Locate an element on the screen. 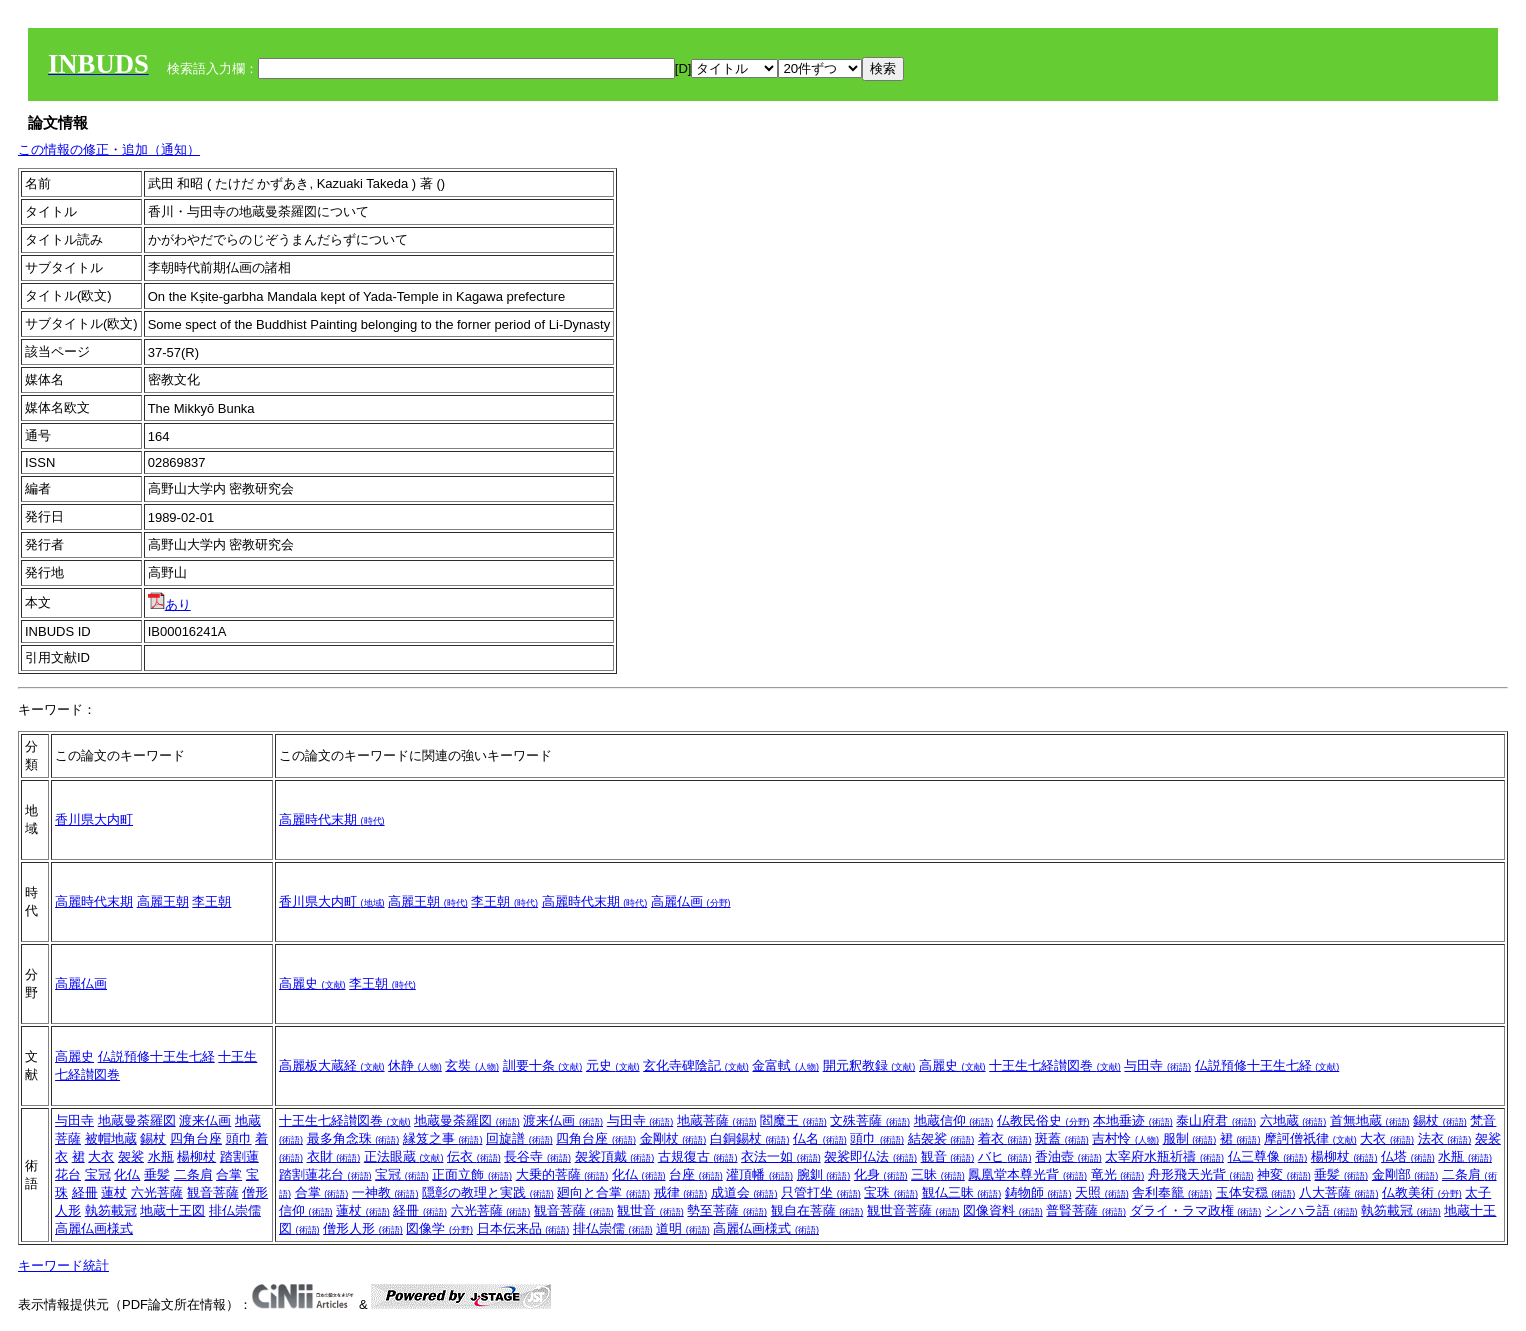  あり is located at coordinates (169, 604).